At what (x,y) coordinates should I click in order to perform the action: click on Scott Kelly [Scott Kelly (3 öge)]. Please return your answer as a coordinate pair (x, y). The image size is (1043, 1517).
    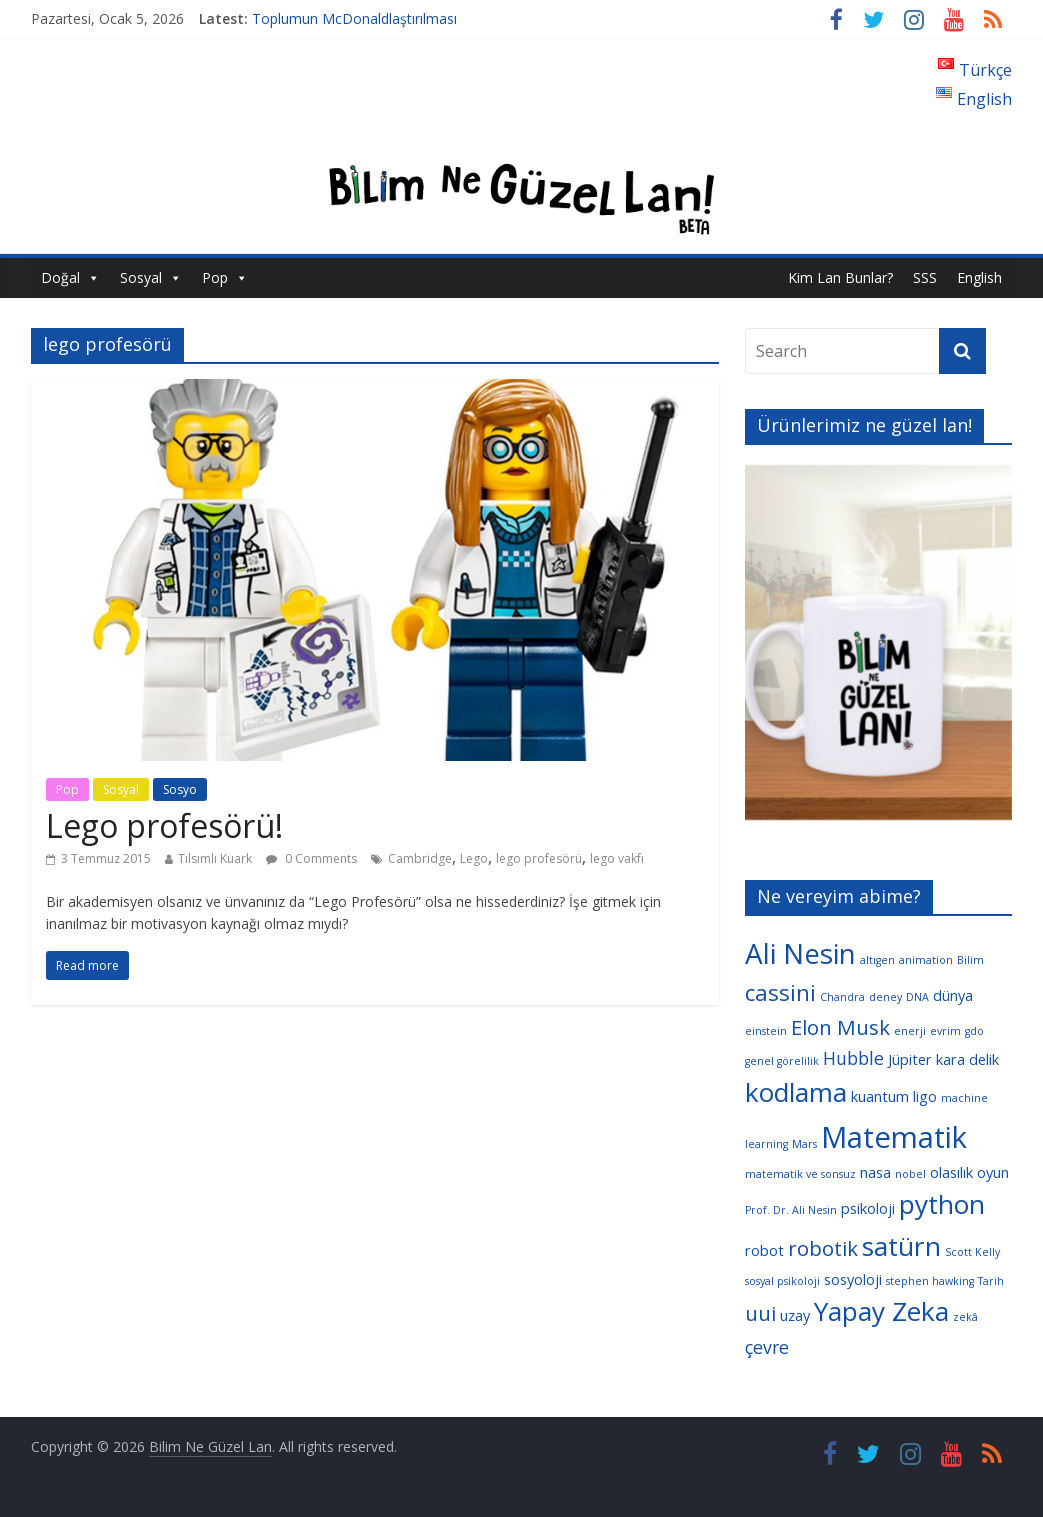
    Looking at the image, I should click on (972, 1252).